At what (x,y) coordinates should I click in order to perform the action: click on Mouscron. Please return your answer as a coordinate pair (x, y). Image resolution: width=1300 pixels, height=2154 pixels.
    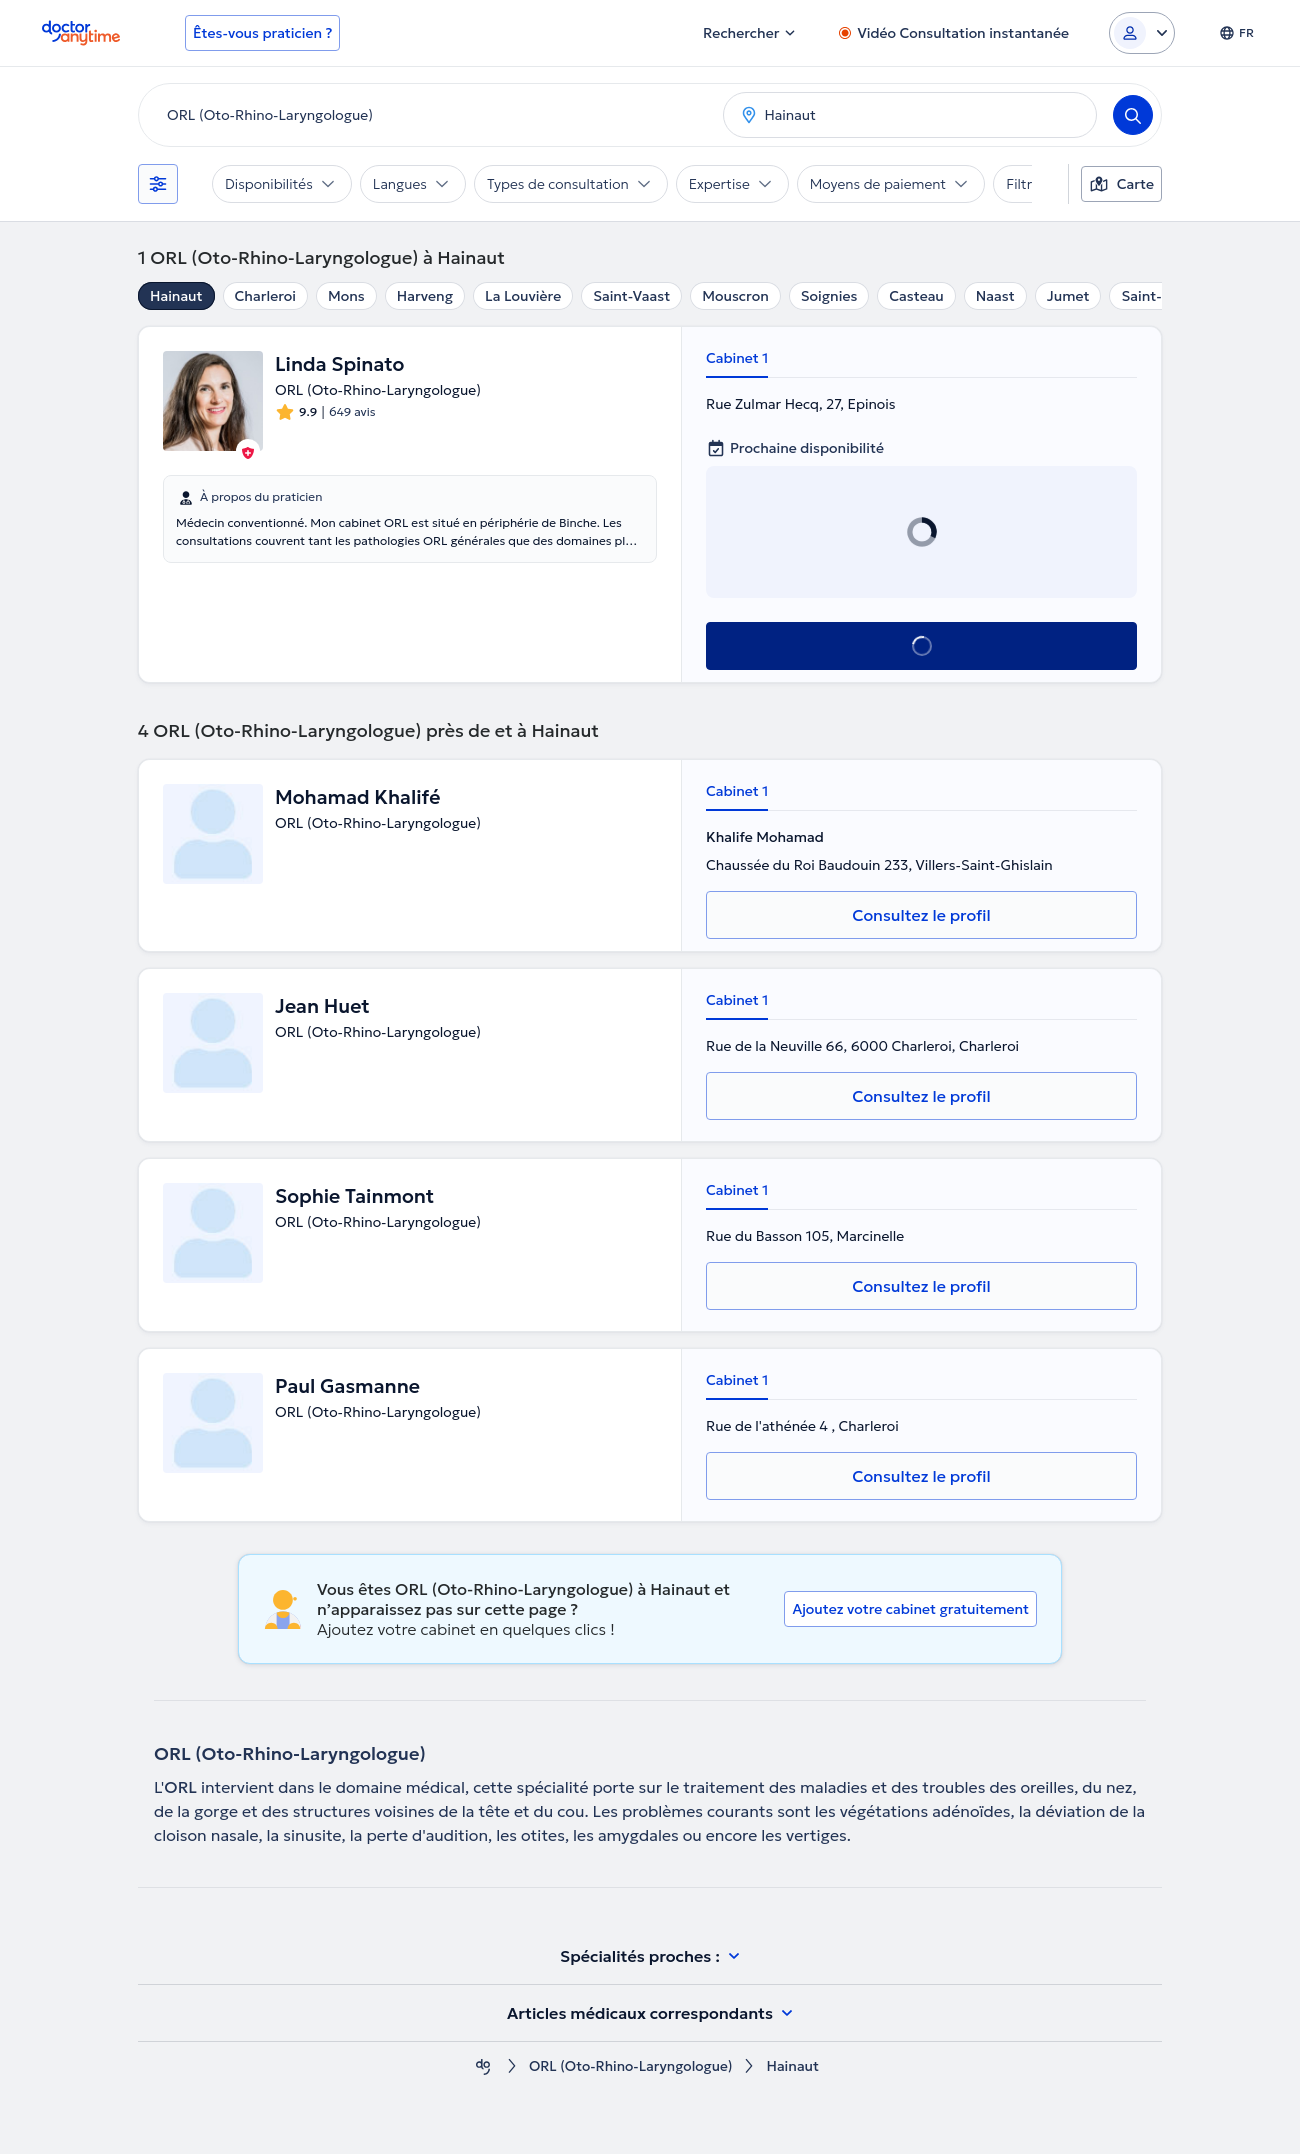
    Looking at the image, I should click on (735, 296).